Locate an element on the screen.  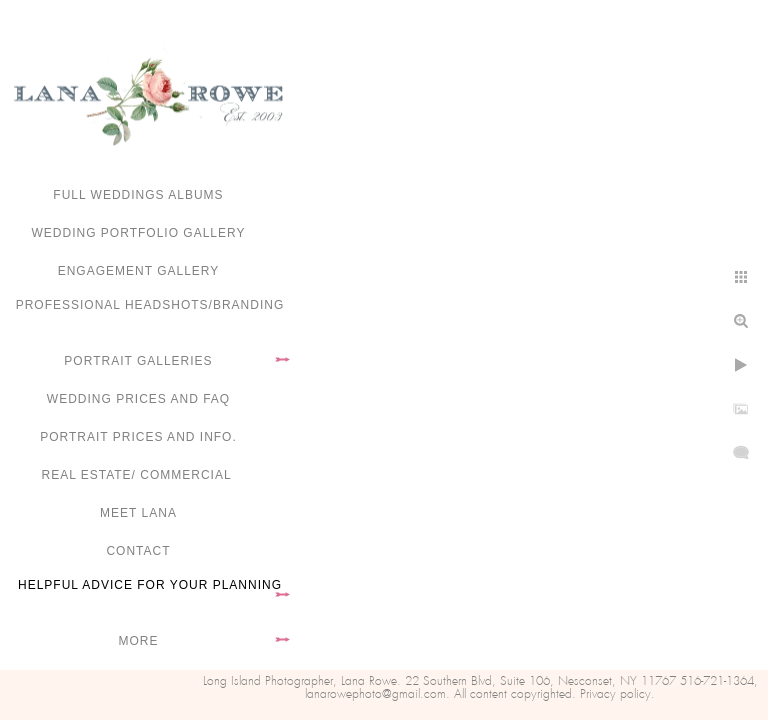
Portrait Prices and Info. is located at coordinates (138, 437).